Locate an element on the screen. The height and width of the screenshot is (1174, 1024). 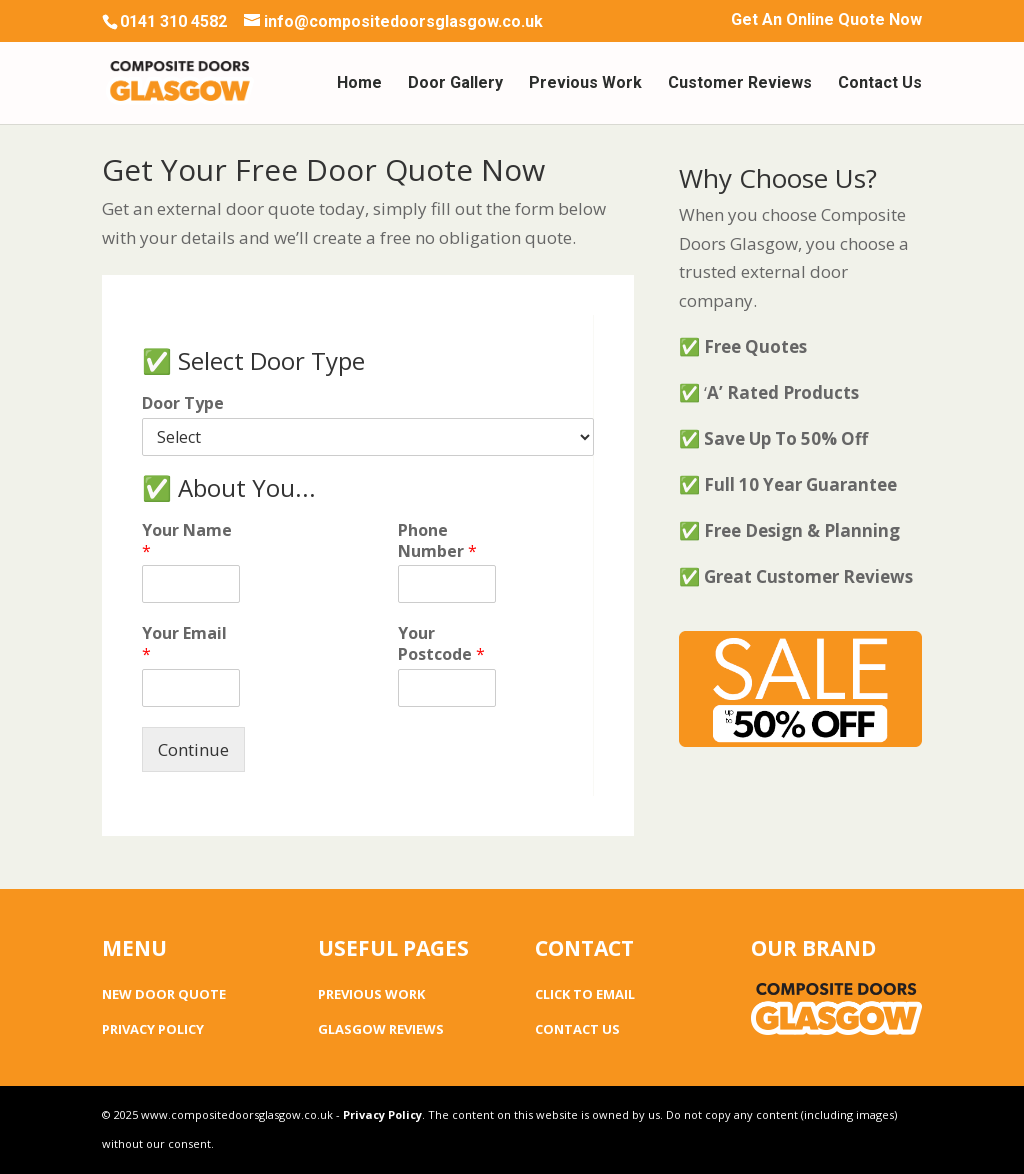
PRIVACY POLICY is located at coordinates (153, 1029).